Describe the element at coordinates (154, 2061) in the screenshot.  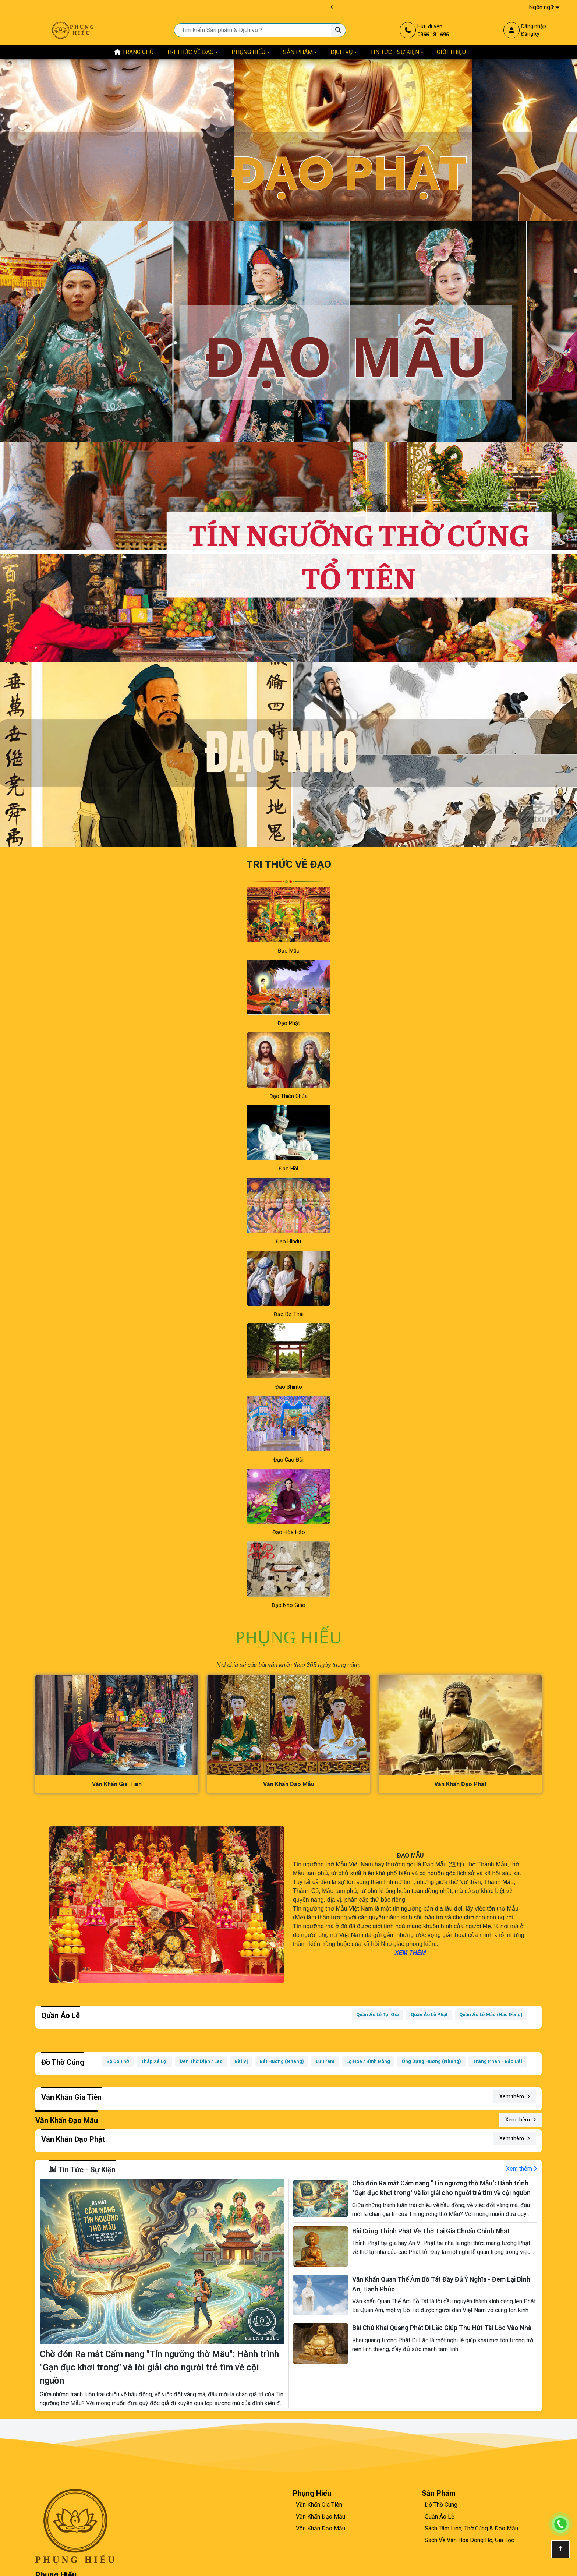
I see `Tháp Xá Lợi` at that location.